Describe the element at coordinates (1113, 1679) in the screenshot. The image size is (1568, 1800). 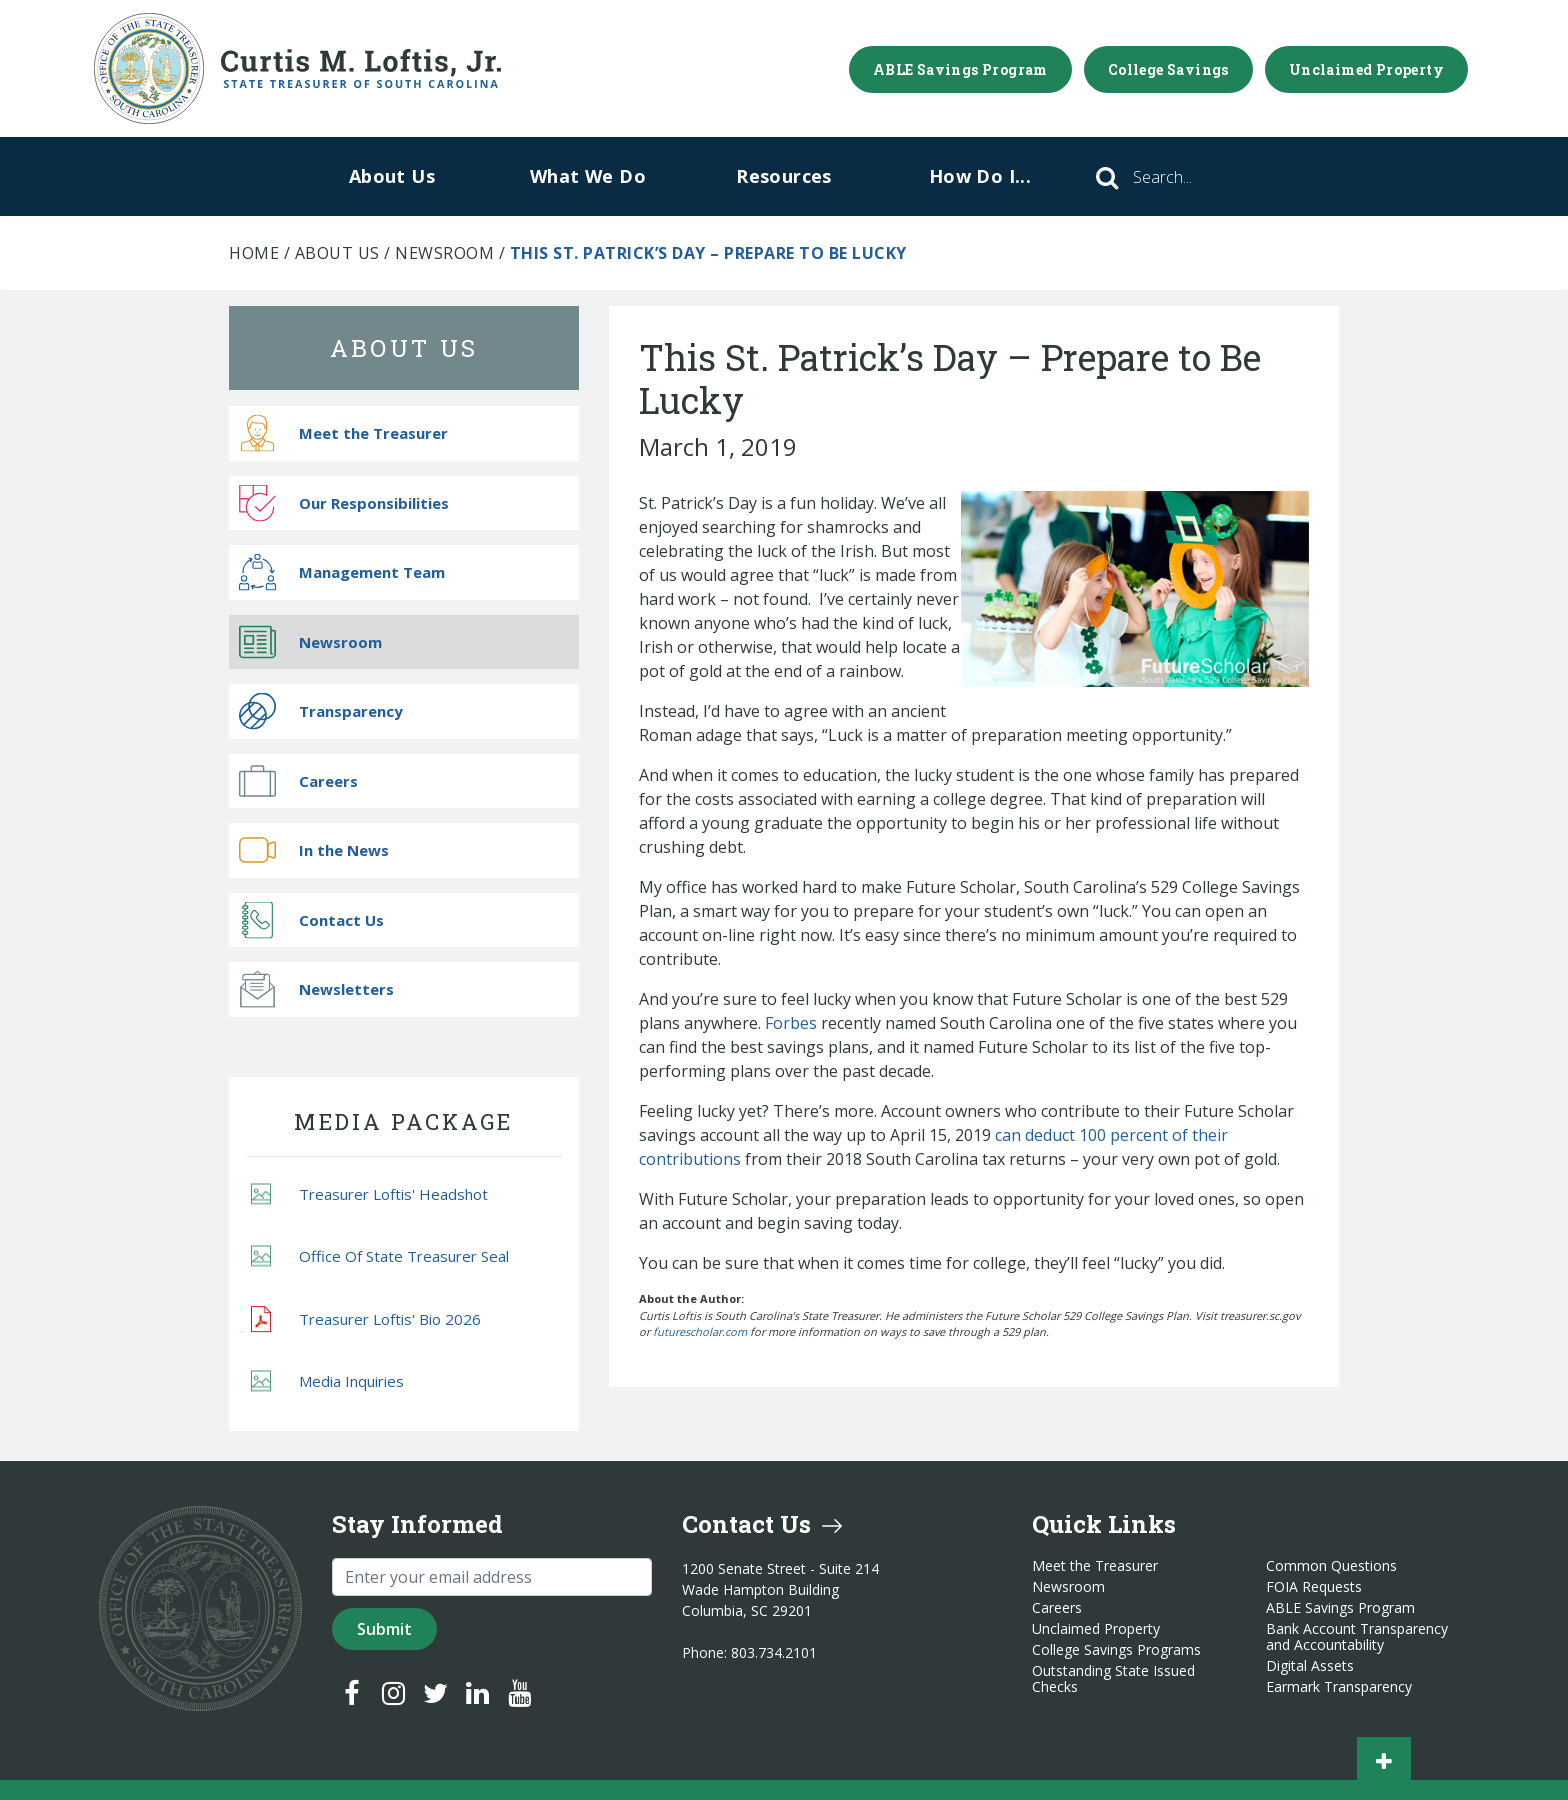
I see `Outstanding State Issued Checks` at that location.